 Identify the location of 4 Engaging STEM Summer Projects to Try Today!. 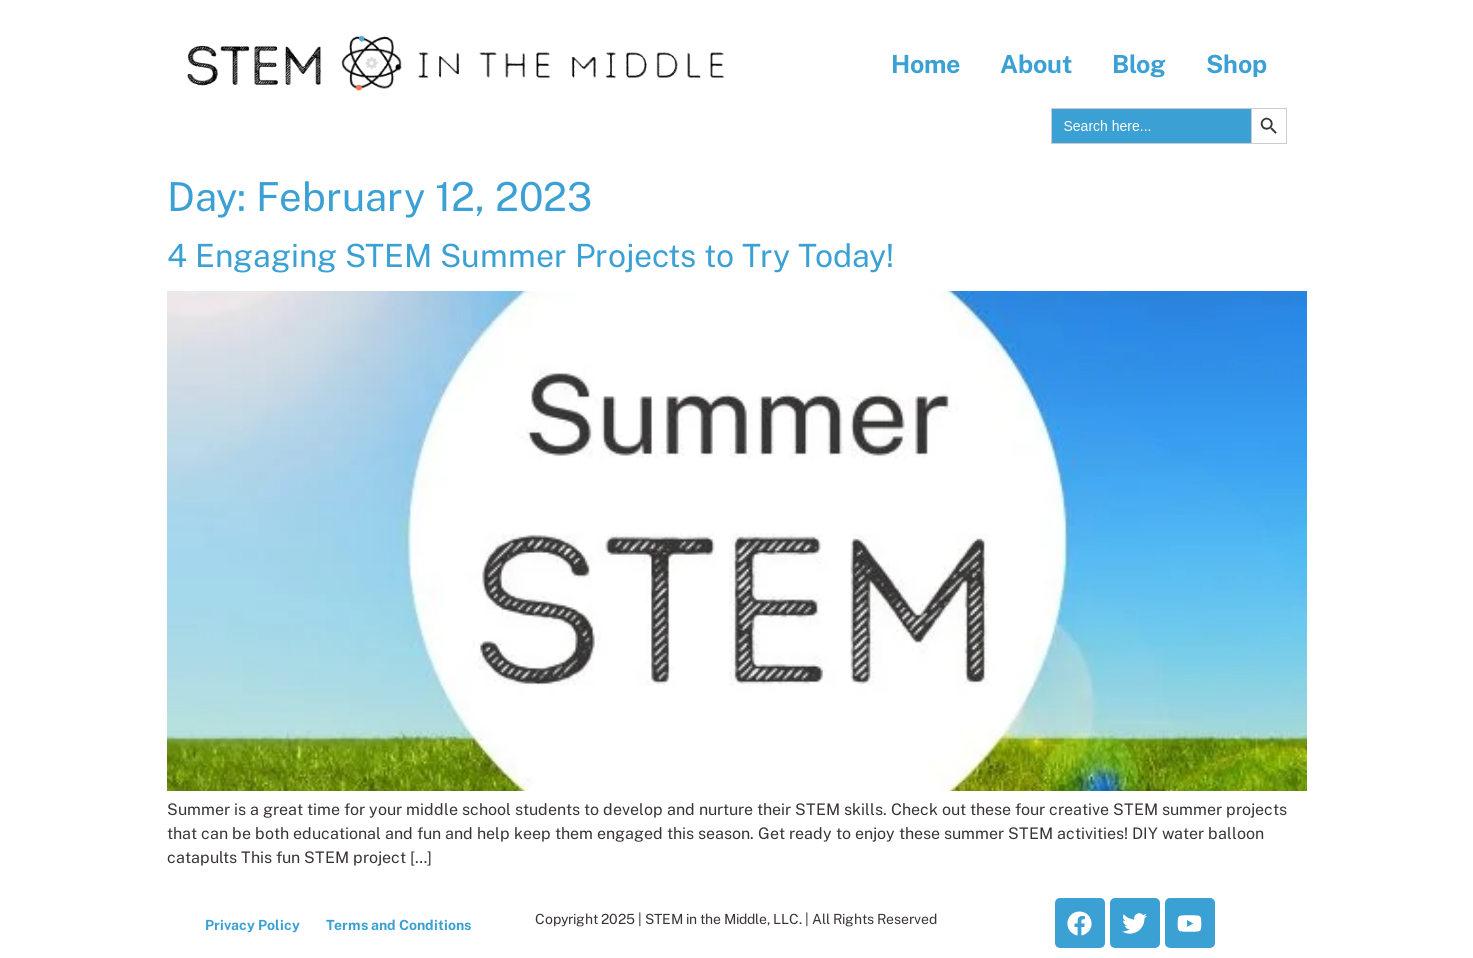
(530, 255).